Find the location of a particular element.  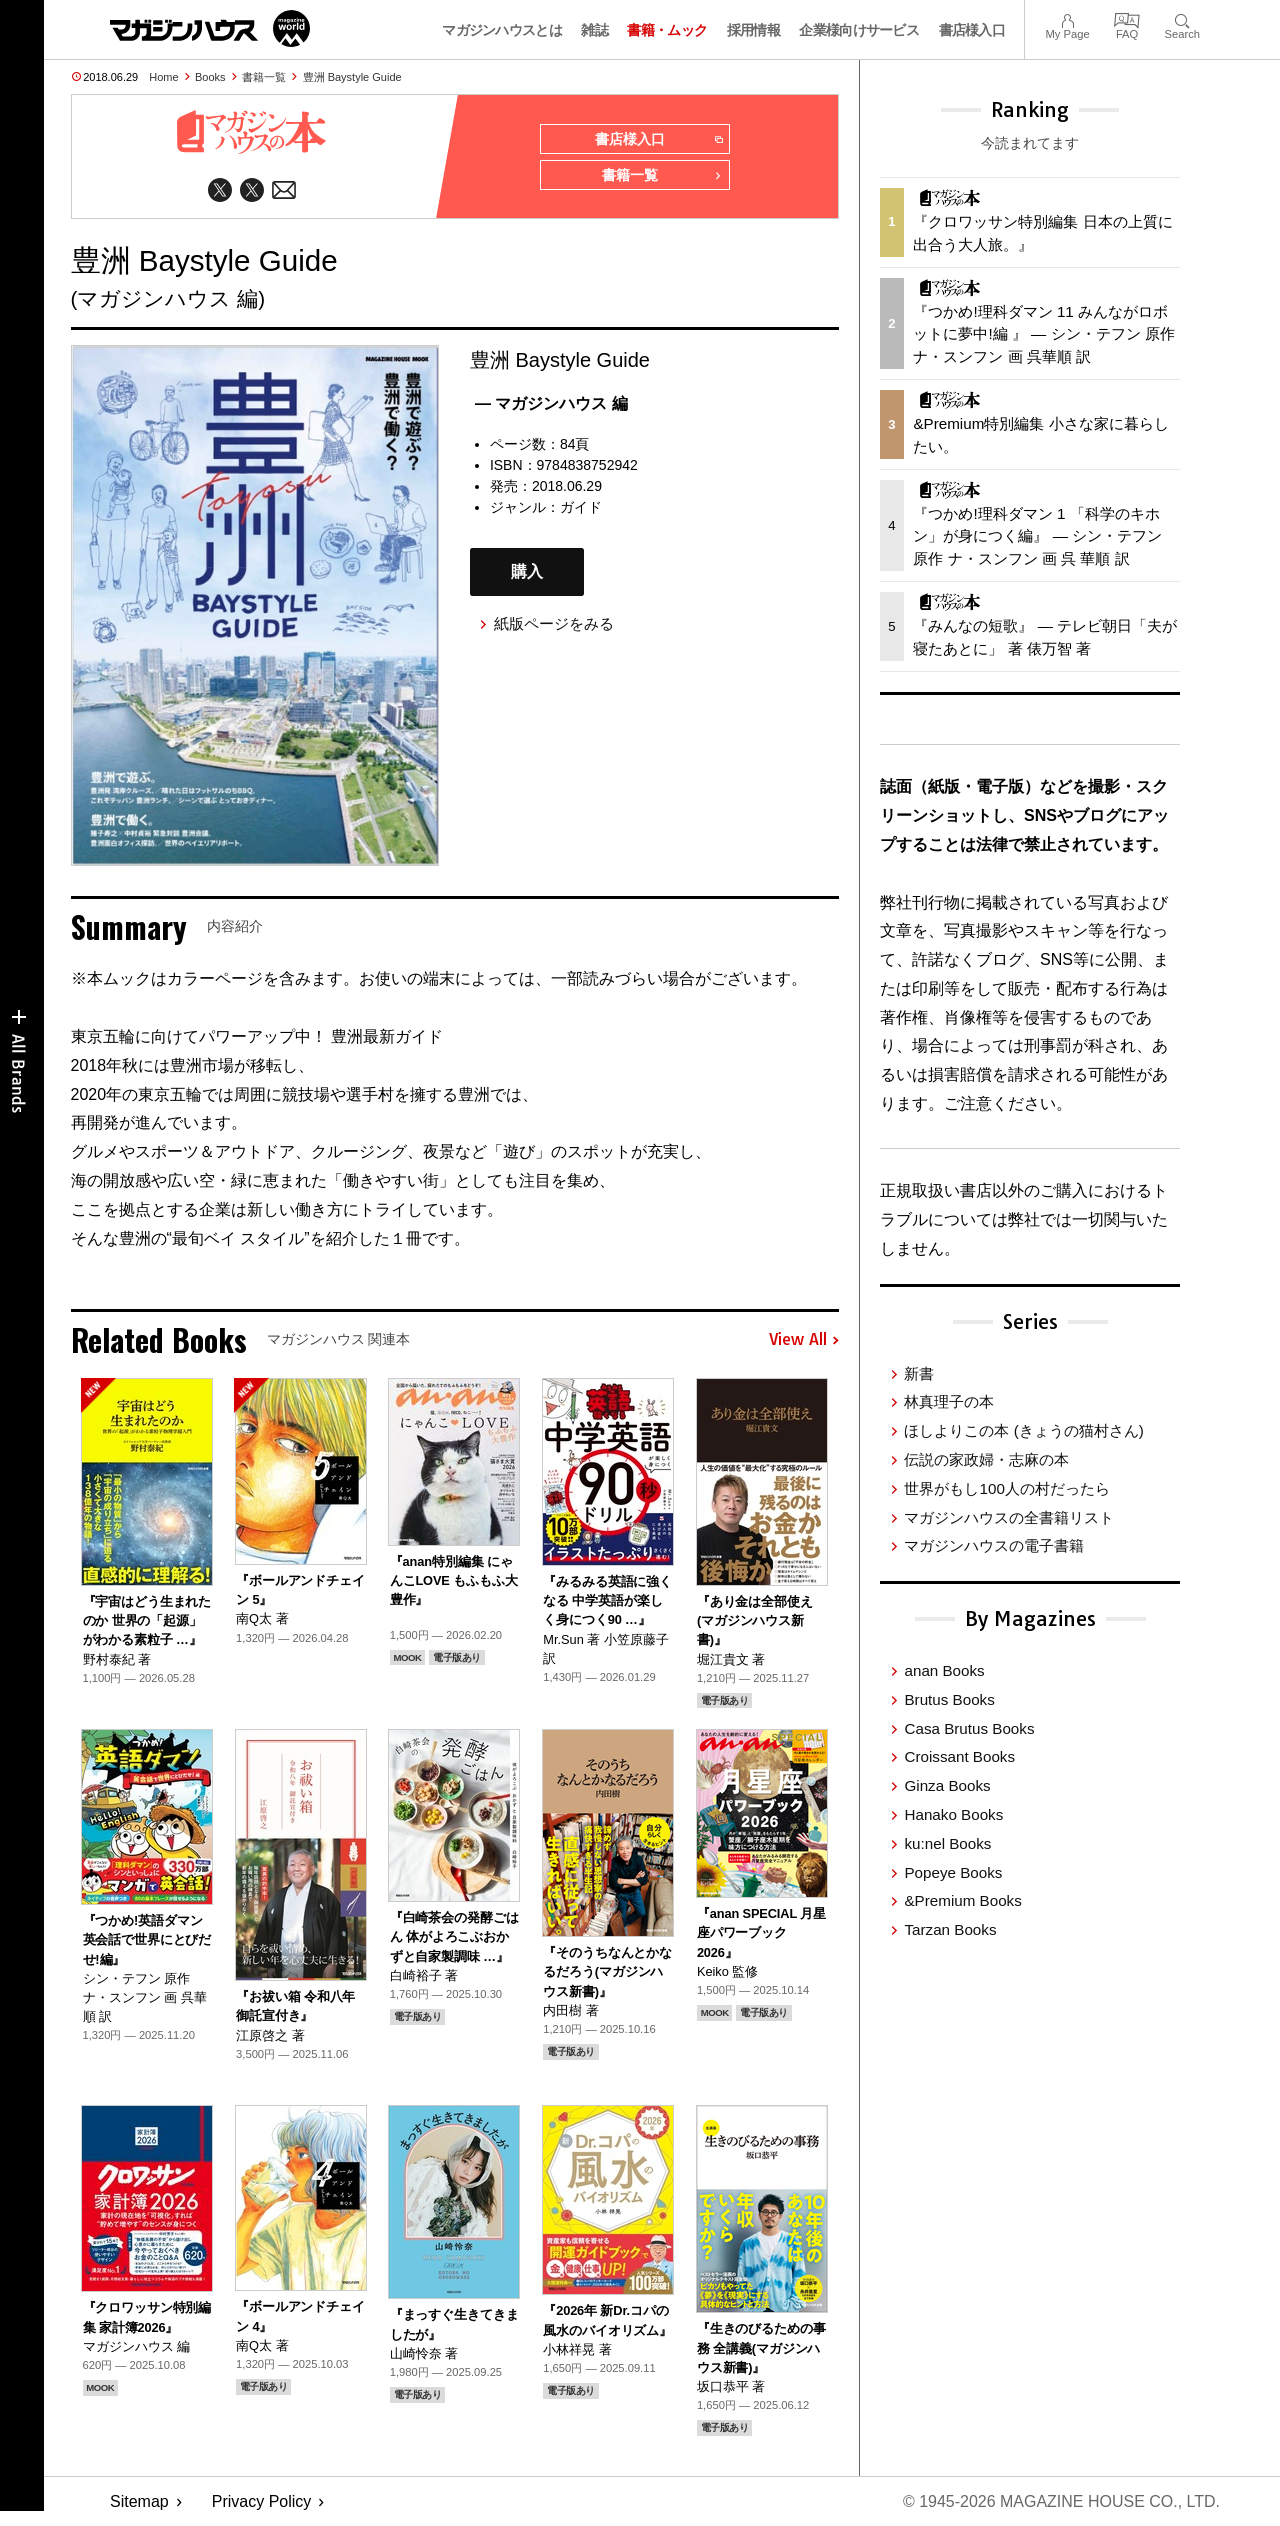

ku:nel Books is located at coordinates (947, 1843).